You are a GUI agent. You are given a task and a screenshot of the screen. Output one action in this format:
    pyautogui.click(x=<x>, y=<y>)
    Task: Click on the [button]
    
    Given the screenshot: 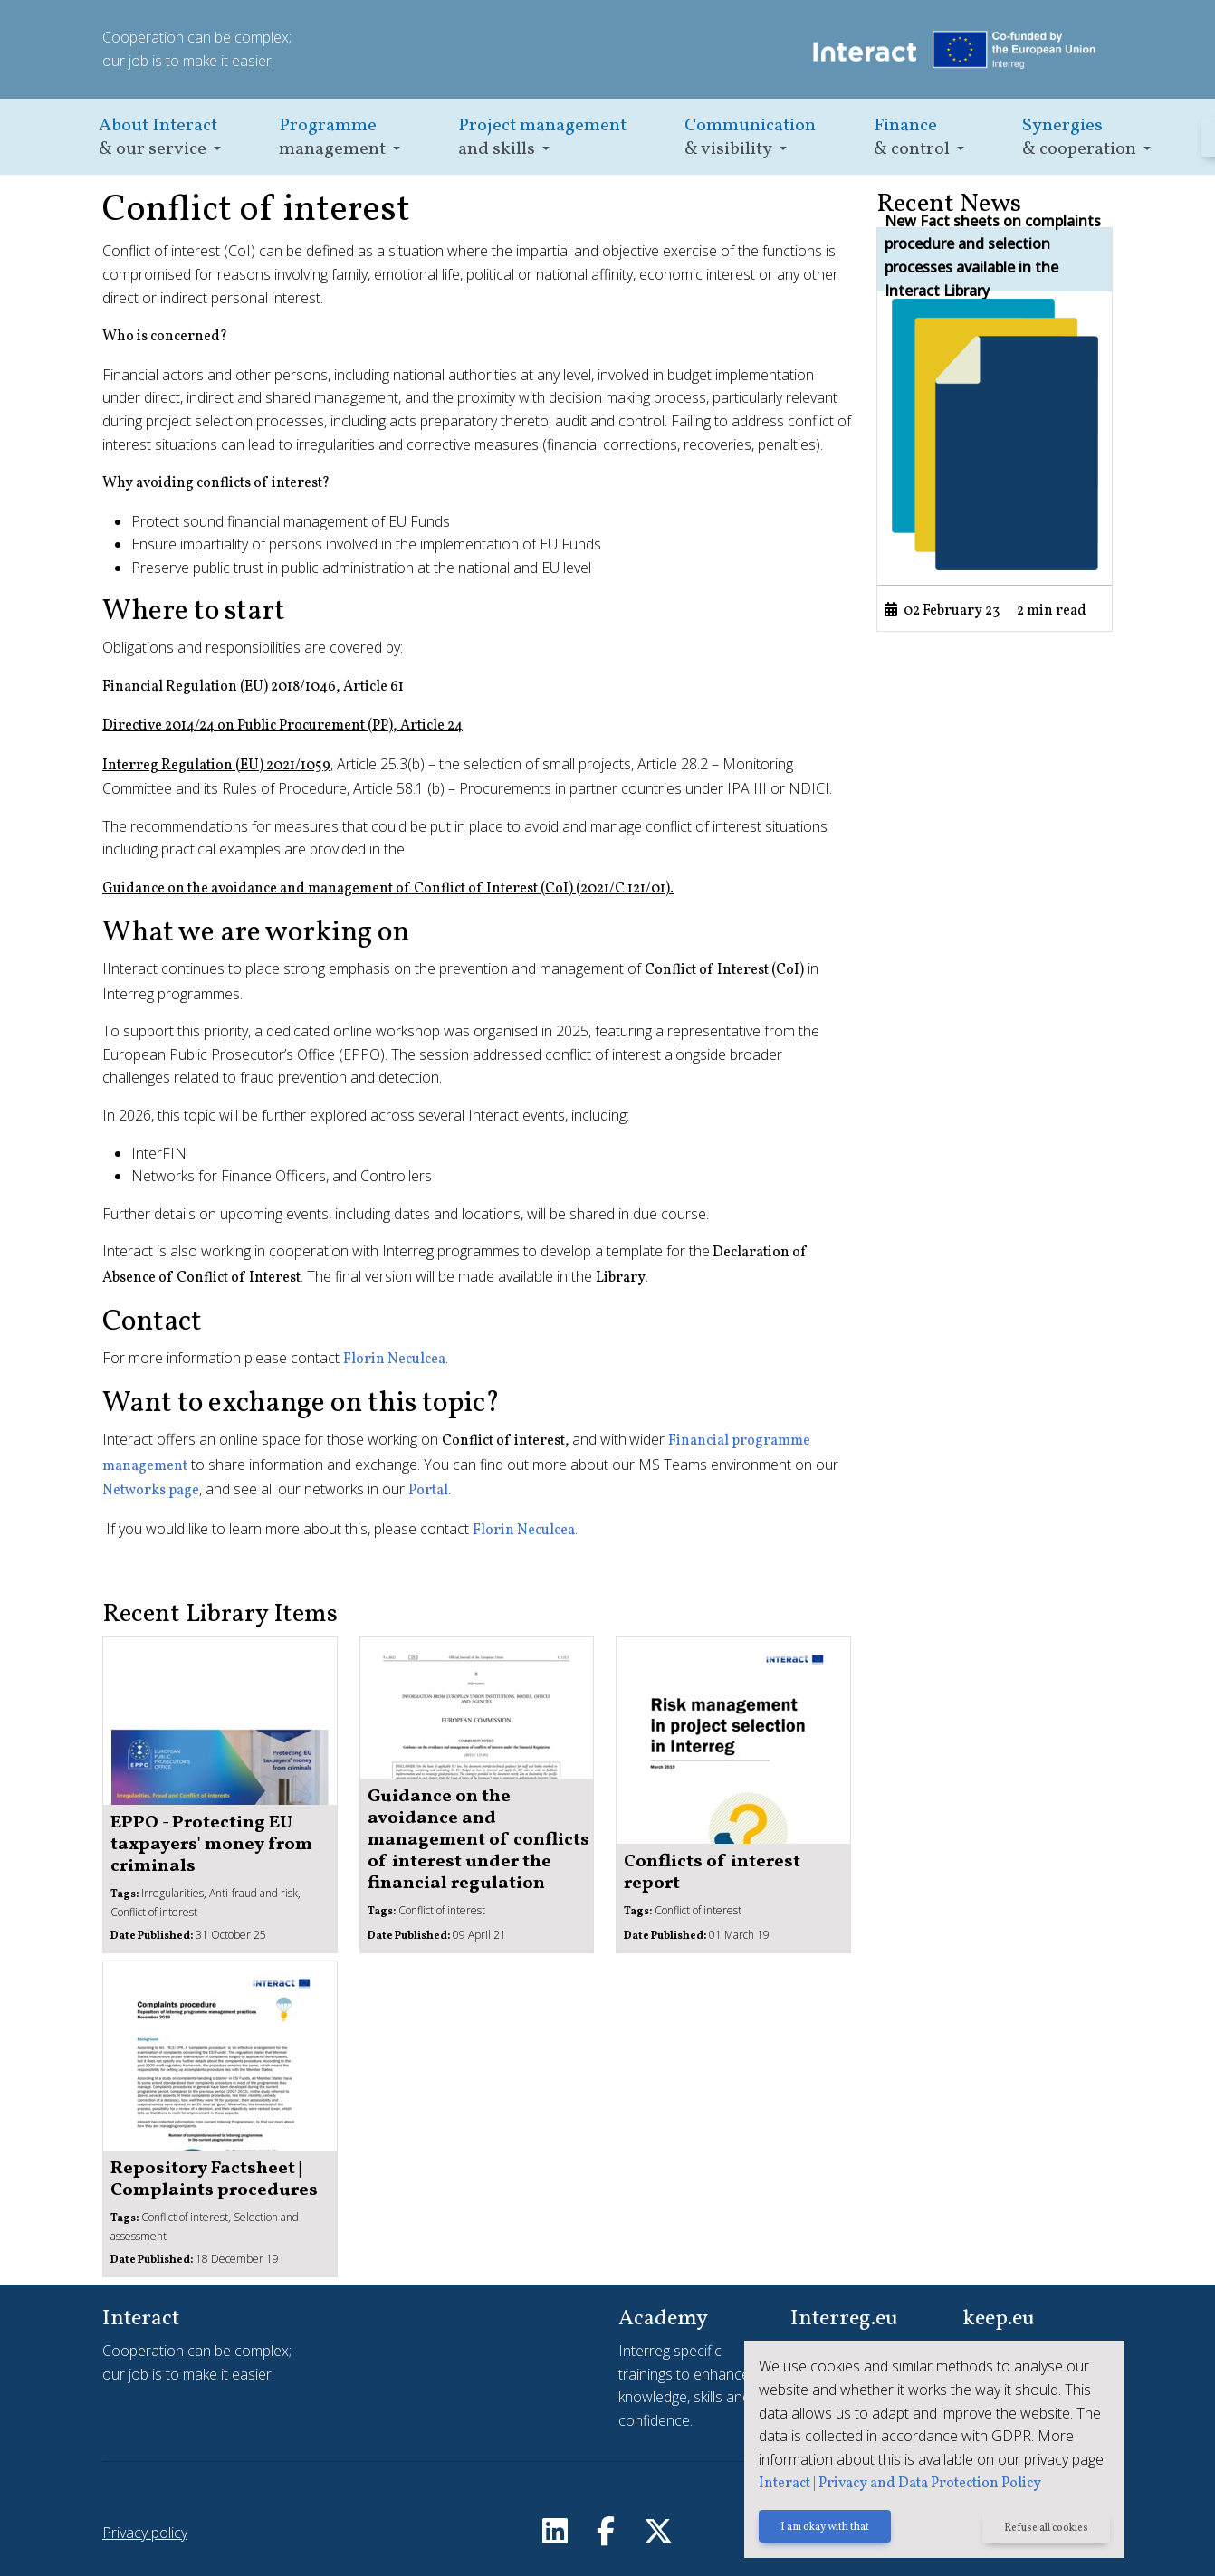 What is the action you would take?
    pyautogui.click(x=159, y=137)
    